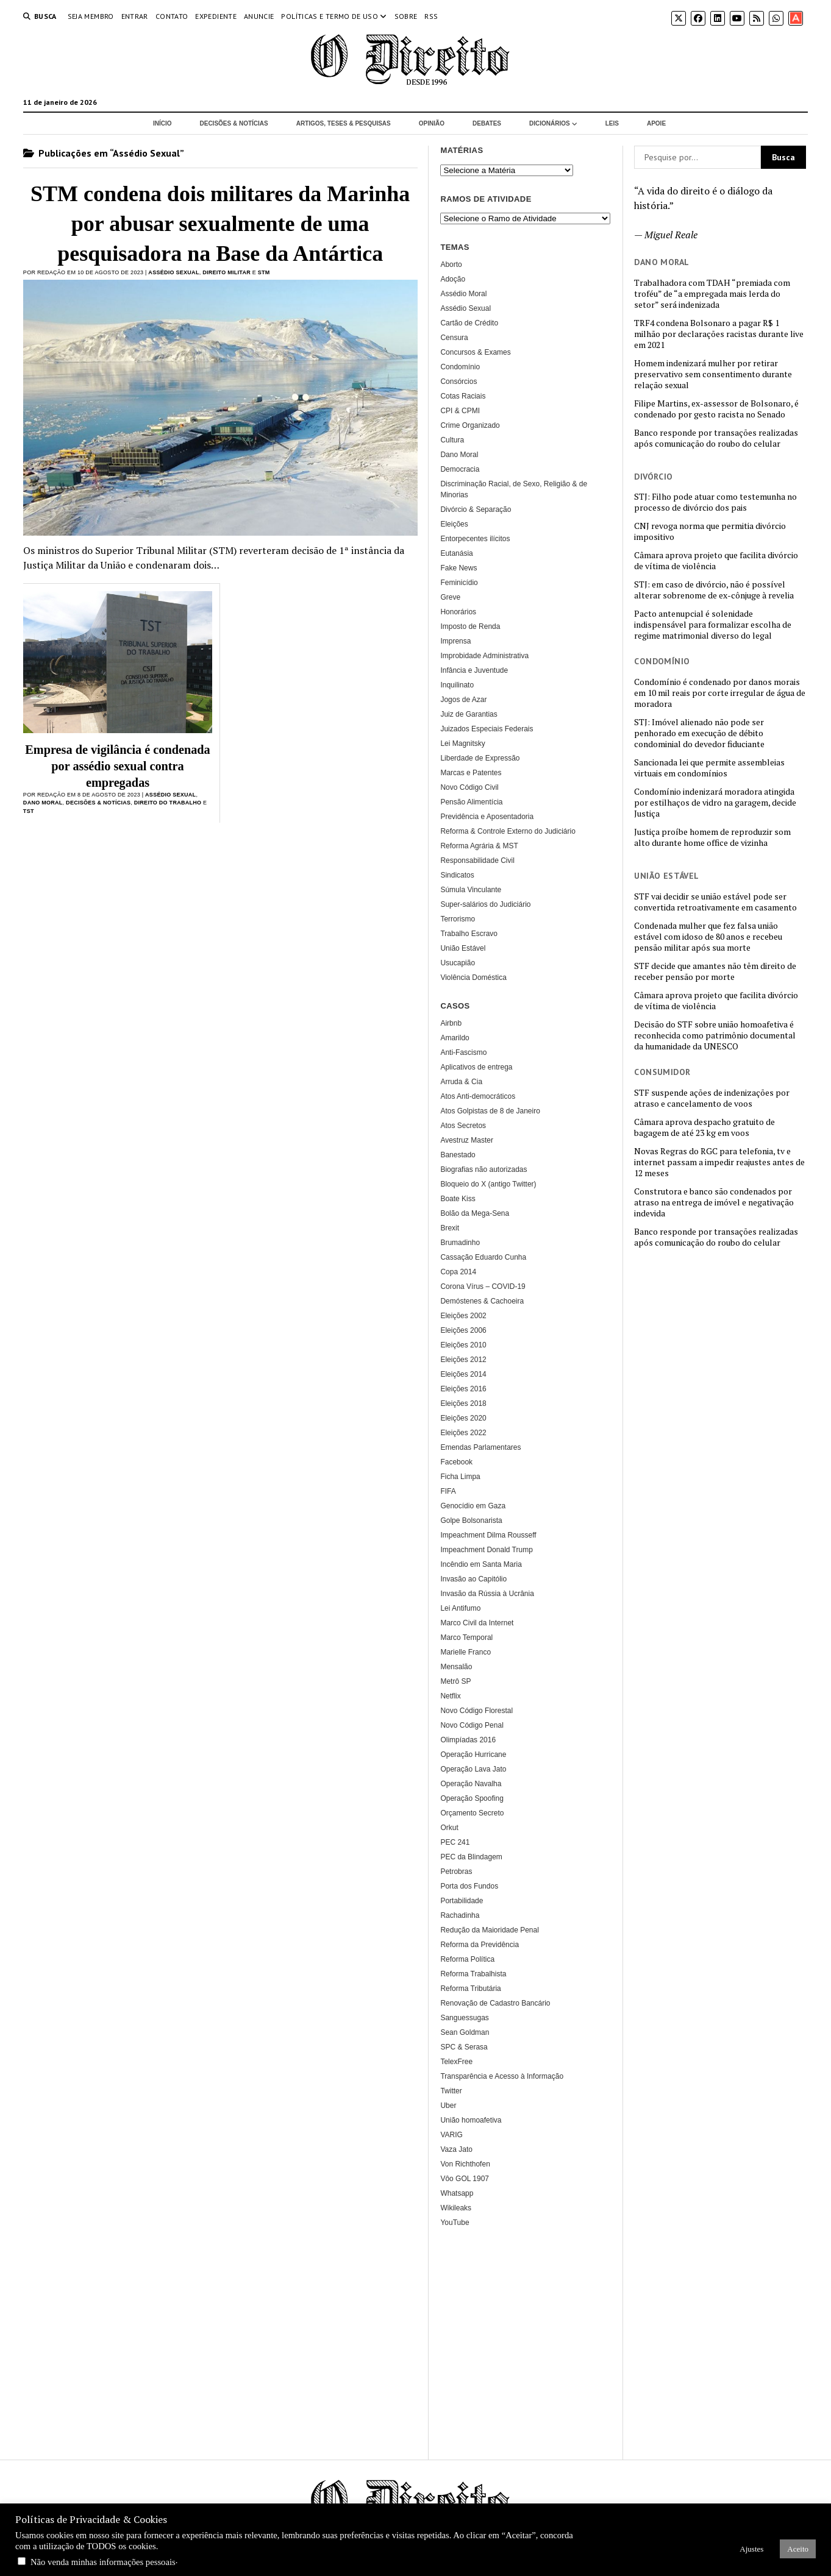 The width and height of the screenshot is (831, 2576). Describe the element at coordinates (549, 123) in the screenshot. I see `Dicionários` at that location.